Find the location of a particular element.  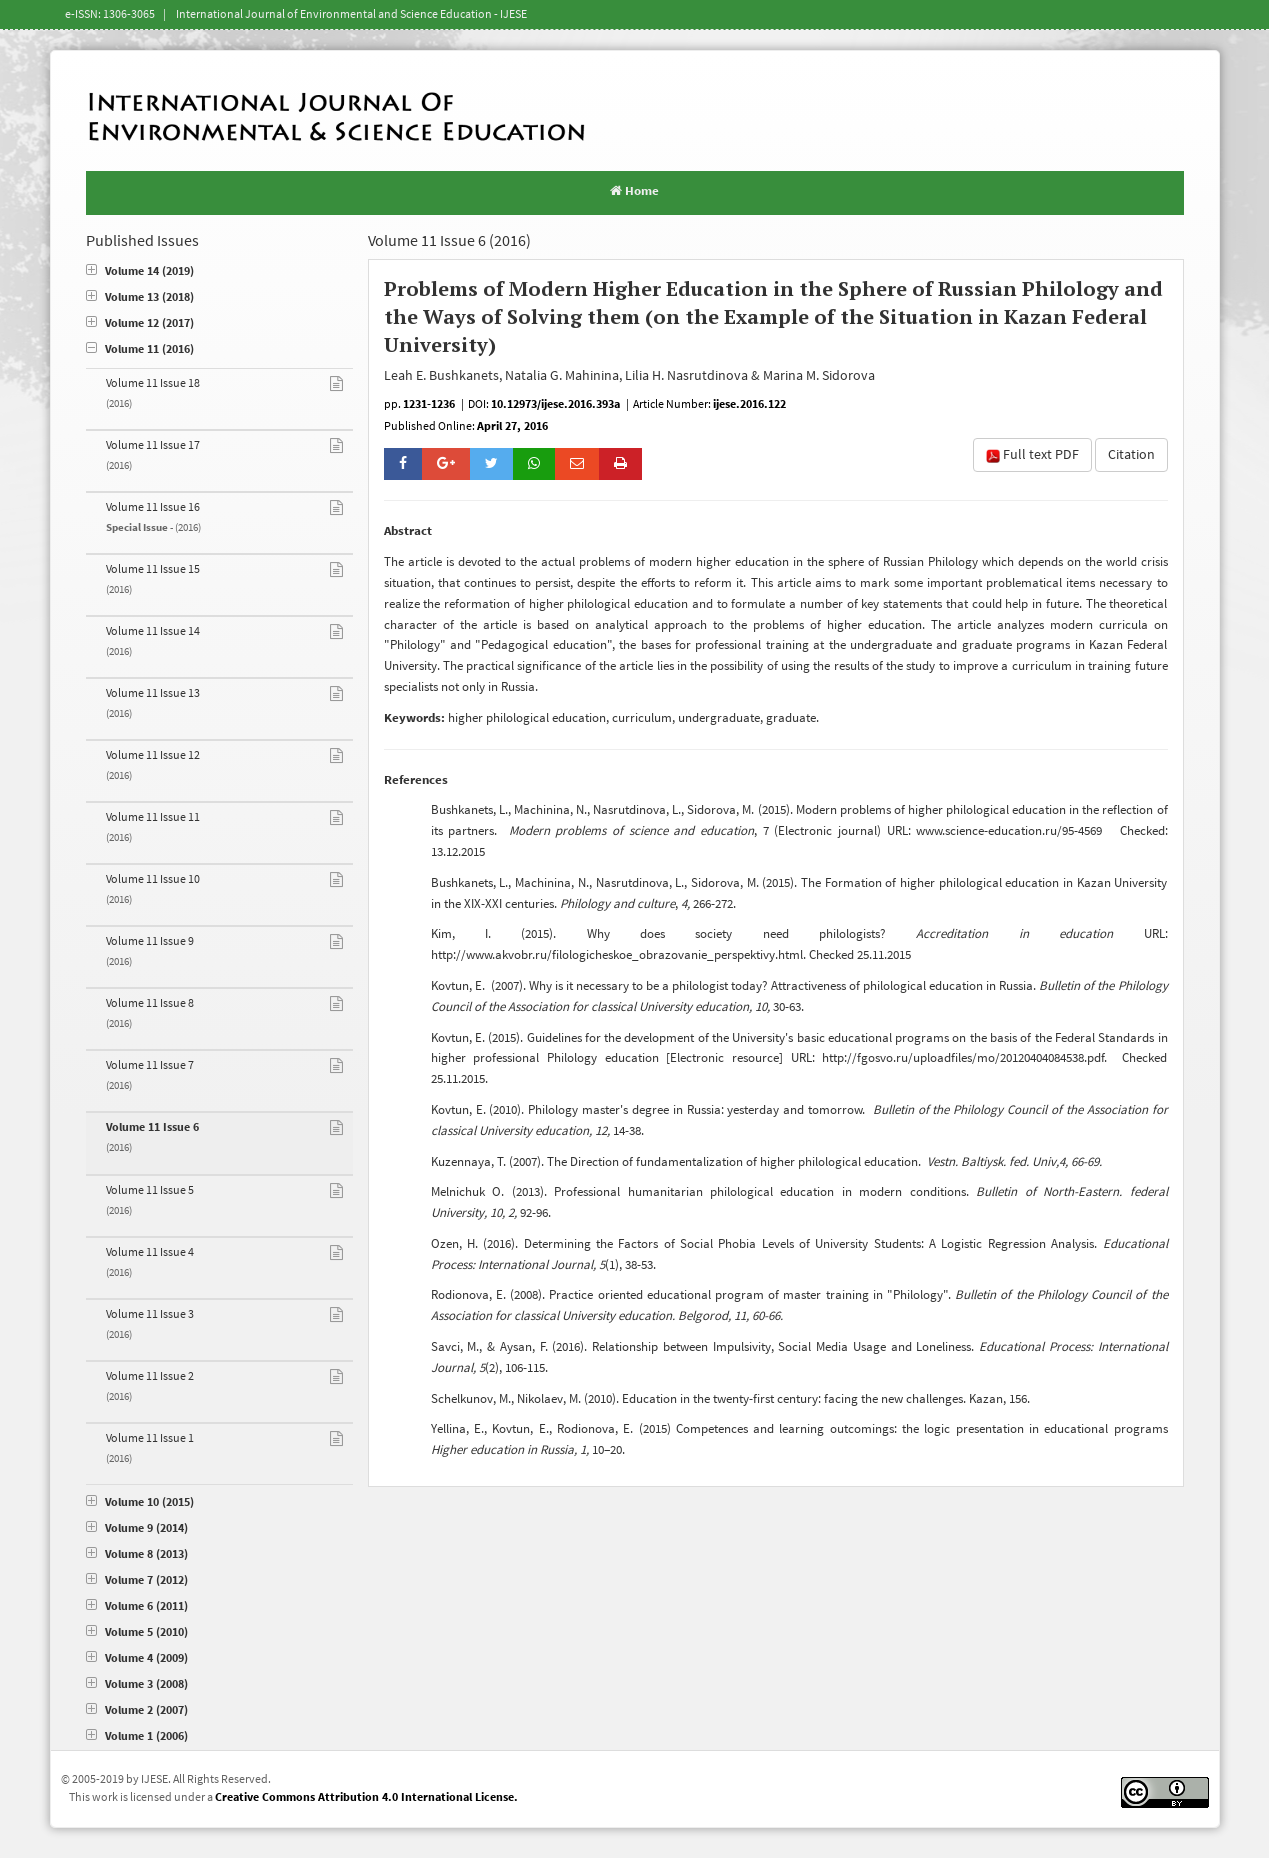

Volume 2 (2007) is located at coordinates (137, 1710).